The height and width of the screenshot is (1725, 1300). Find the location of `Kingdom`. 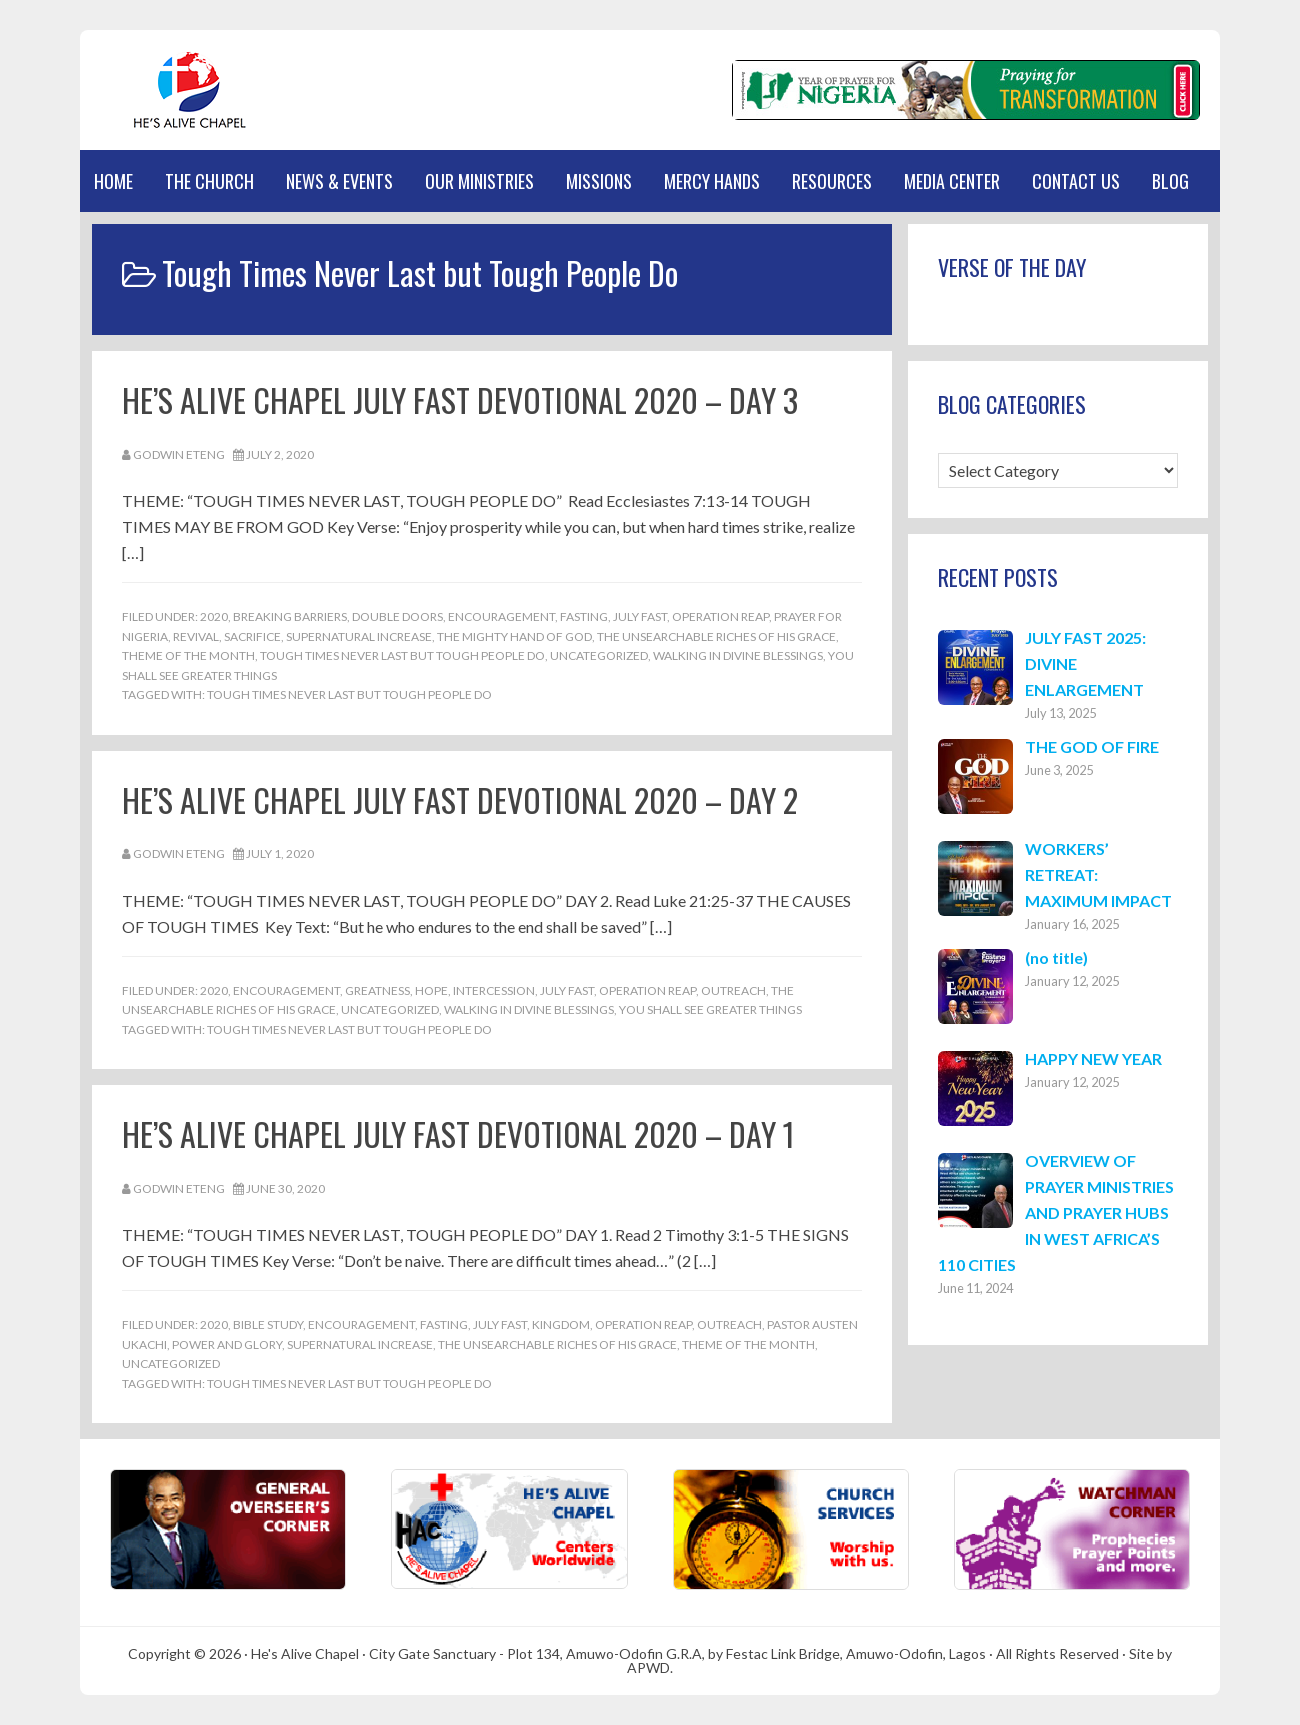

Kingdom is located at coordinates (561, 1324).